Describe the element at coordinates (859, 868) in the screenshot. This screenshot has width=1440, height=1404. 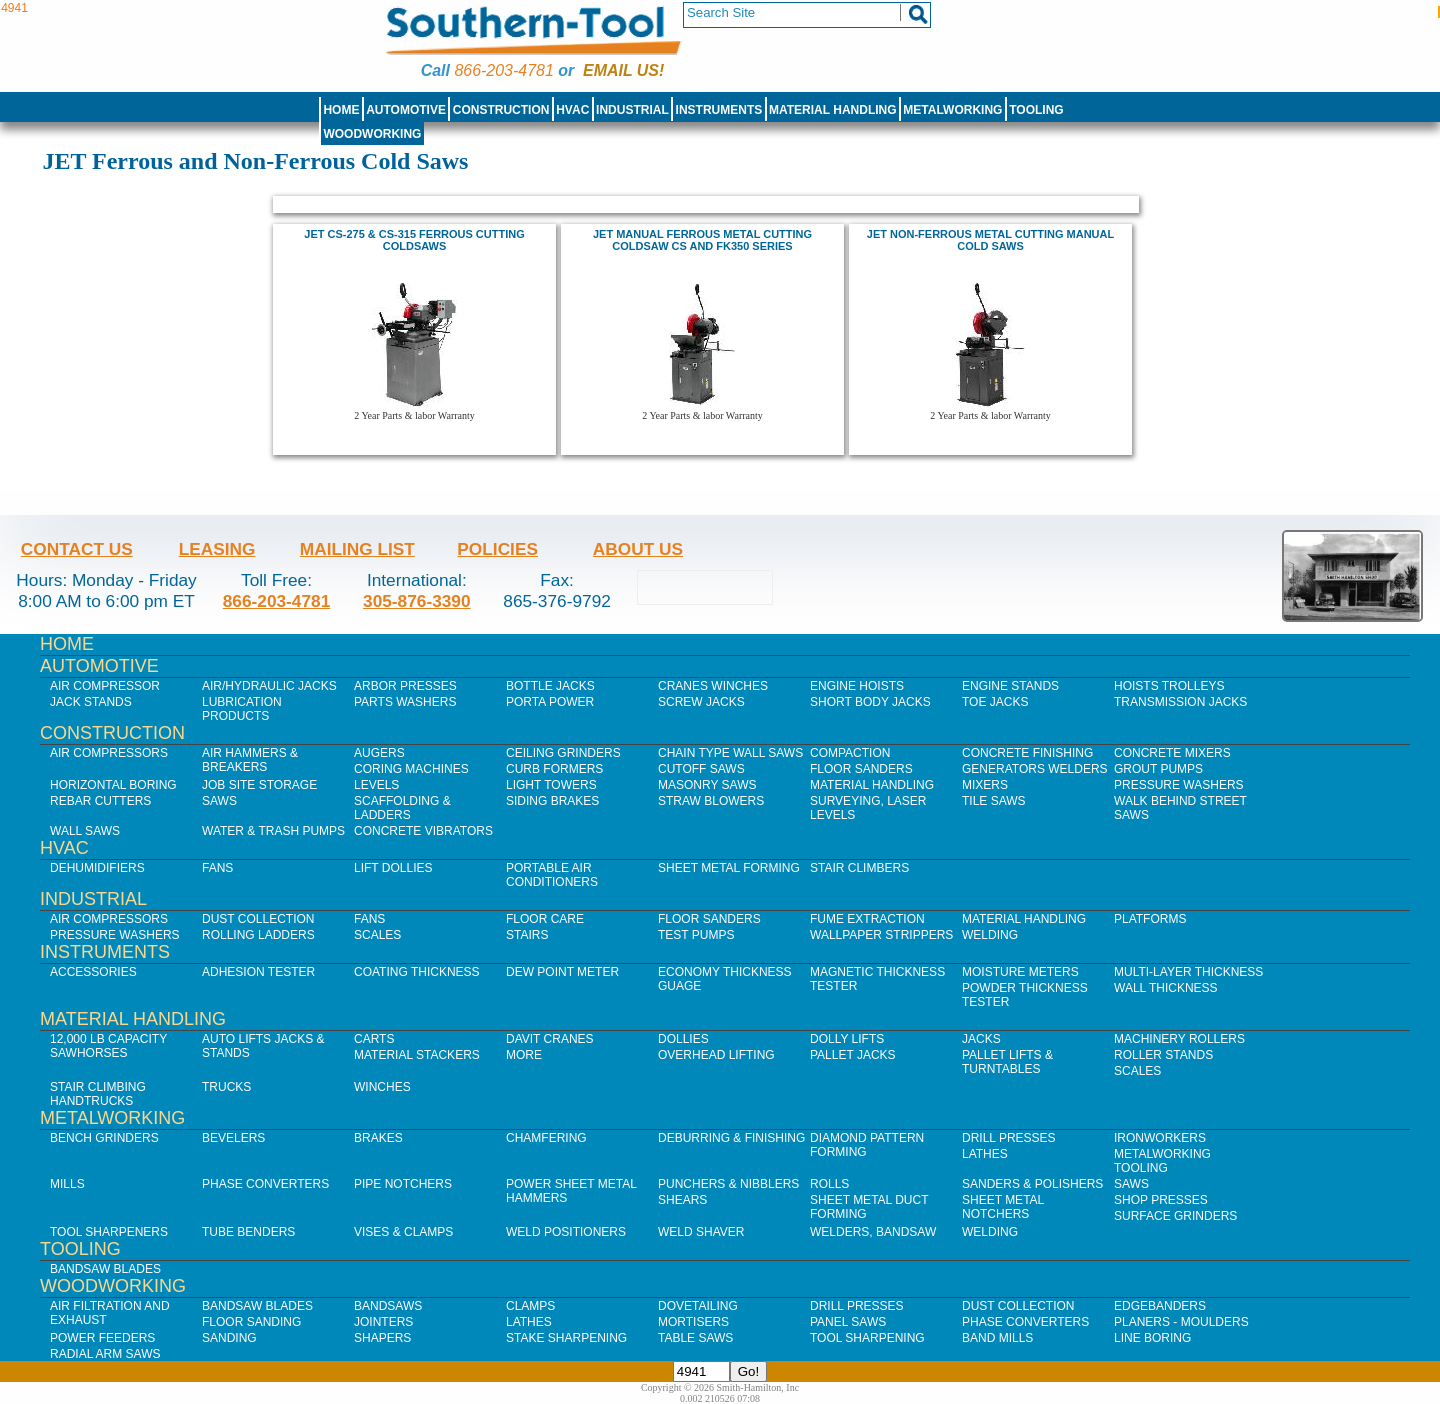
I see `Stair Climbers` at that location.